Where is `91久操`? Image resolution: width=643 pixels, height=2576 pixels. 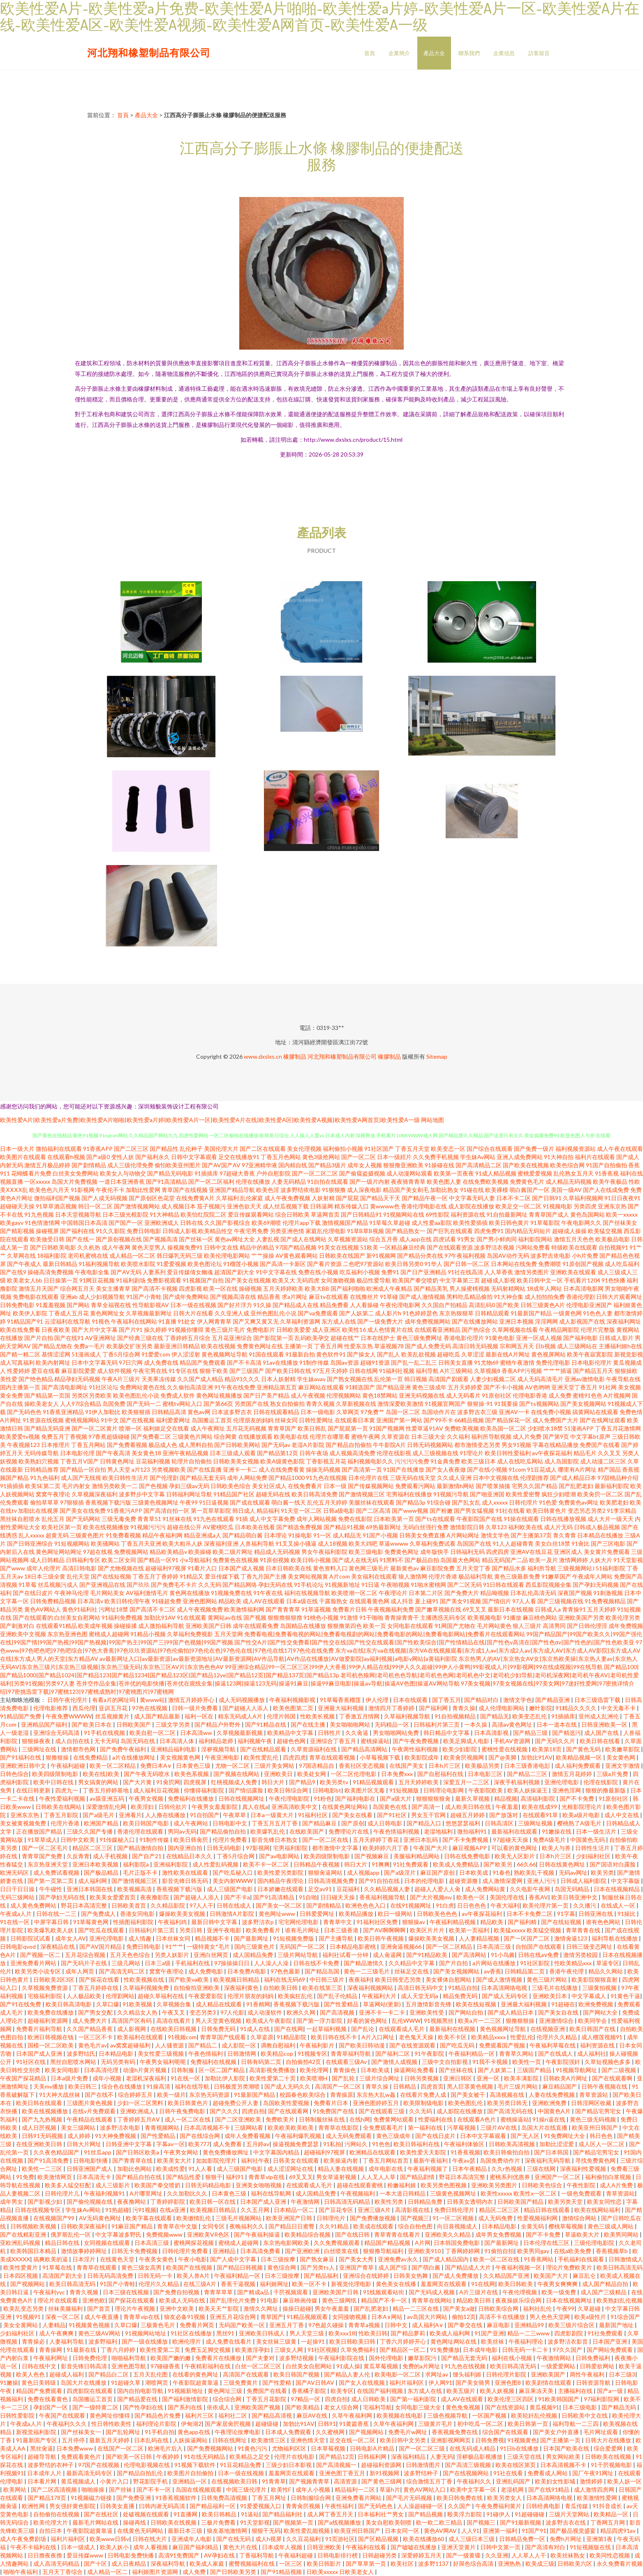
91久操 is located at coordinates (262, 1304).